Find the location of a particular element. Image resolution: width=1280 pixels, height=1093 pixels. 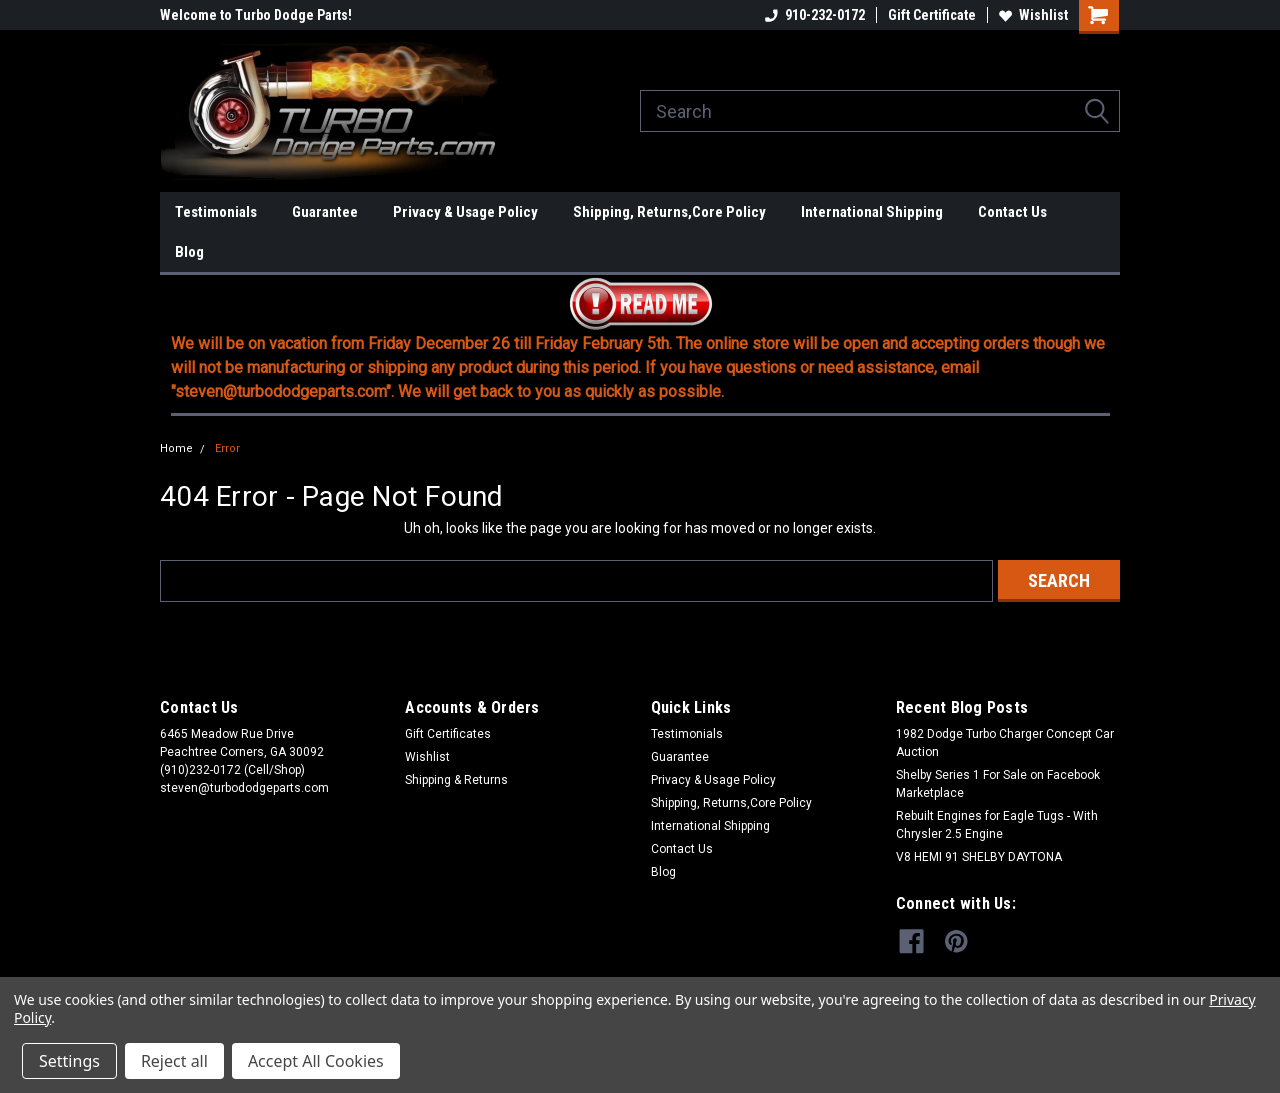

Shelby Series 1 For Sale on Facebook Marketplace is located at coordinates (998, 784).